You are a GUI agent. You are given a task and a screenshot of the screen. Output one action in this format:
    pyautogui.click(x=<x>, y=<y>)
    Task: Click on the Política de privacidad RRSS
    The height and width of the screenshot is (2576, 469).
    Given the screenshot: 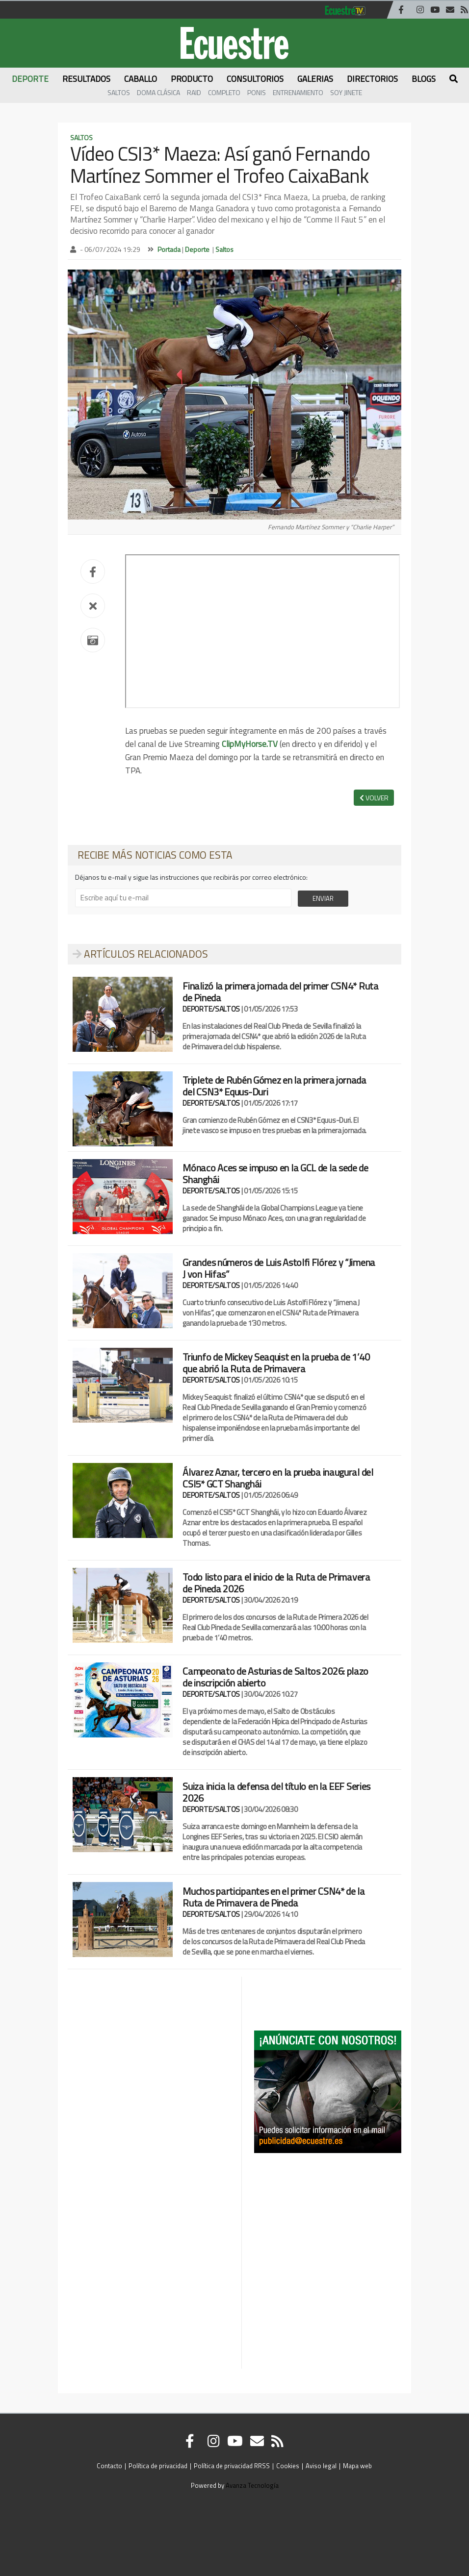 What is the action you would take?
    pyautogui.click(x=232, y=2466)
    